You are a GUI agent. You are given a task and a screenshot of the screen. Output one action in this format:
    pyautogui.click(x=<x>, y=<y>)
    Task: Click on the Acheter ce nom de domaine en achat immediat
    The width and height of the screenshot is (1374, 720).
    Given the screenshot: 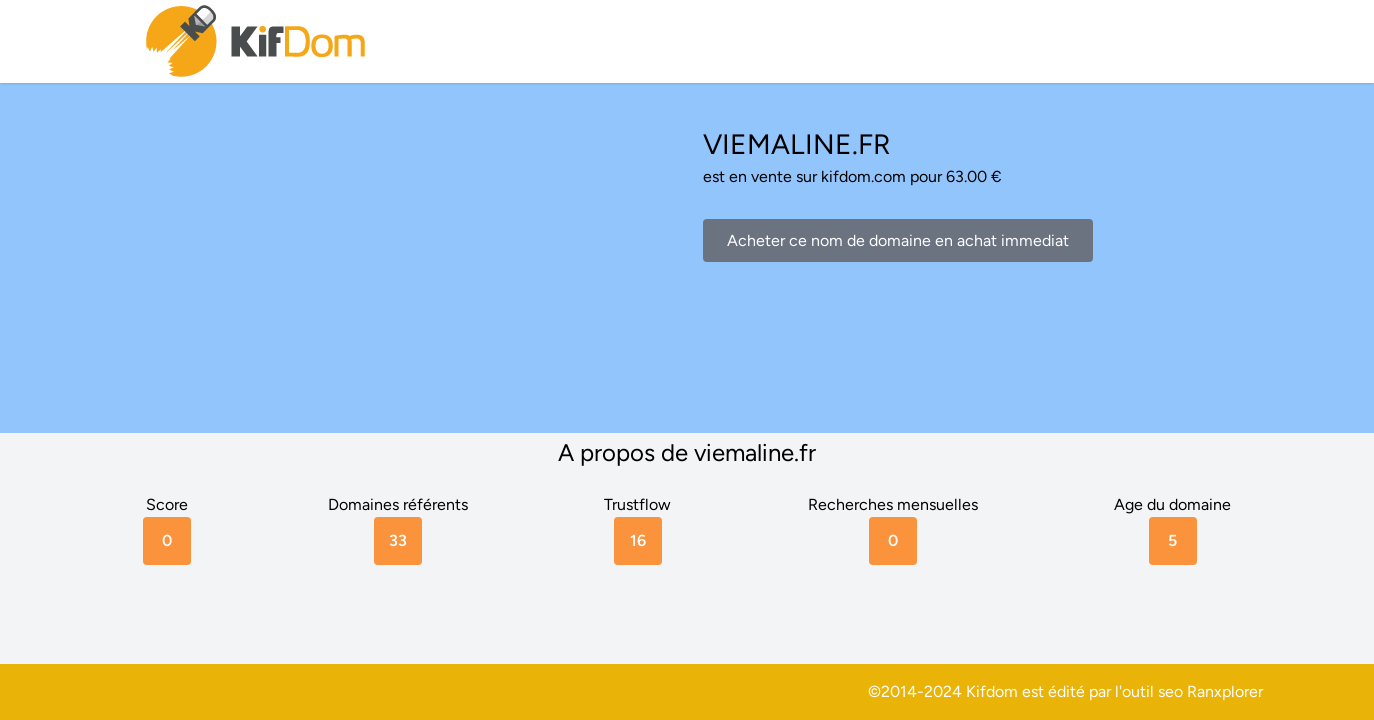 What is the action you would take?
    pyautogui.click(x=898, y=240)
    